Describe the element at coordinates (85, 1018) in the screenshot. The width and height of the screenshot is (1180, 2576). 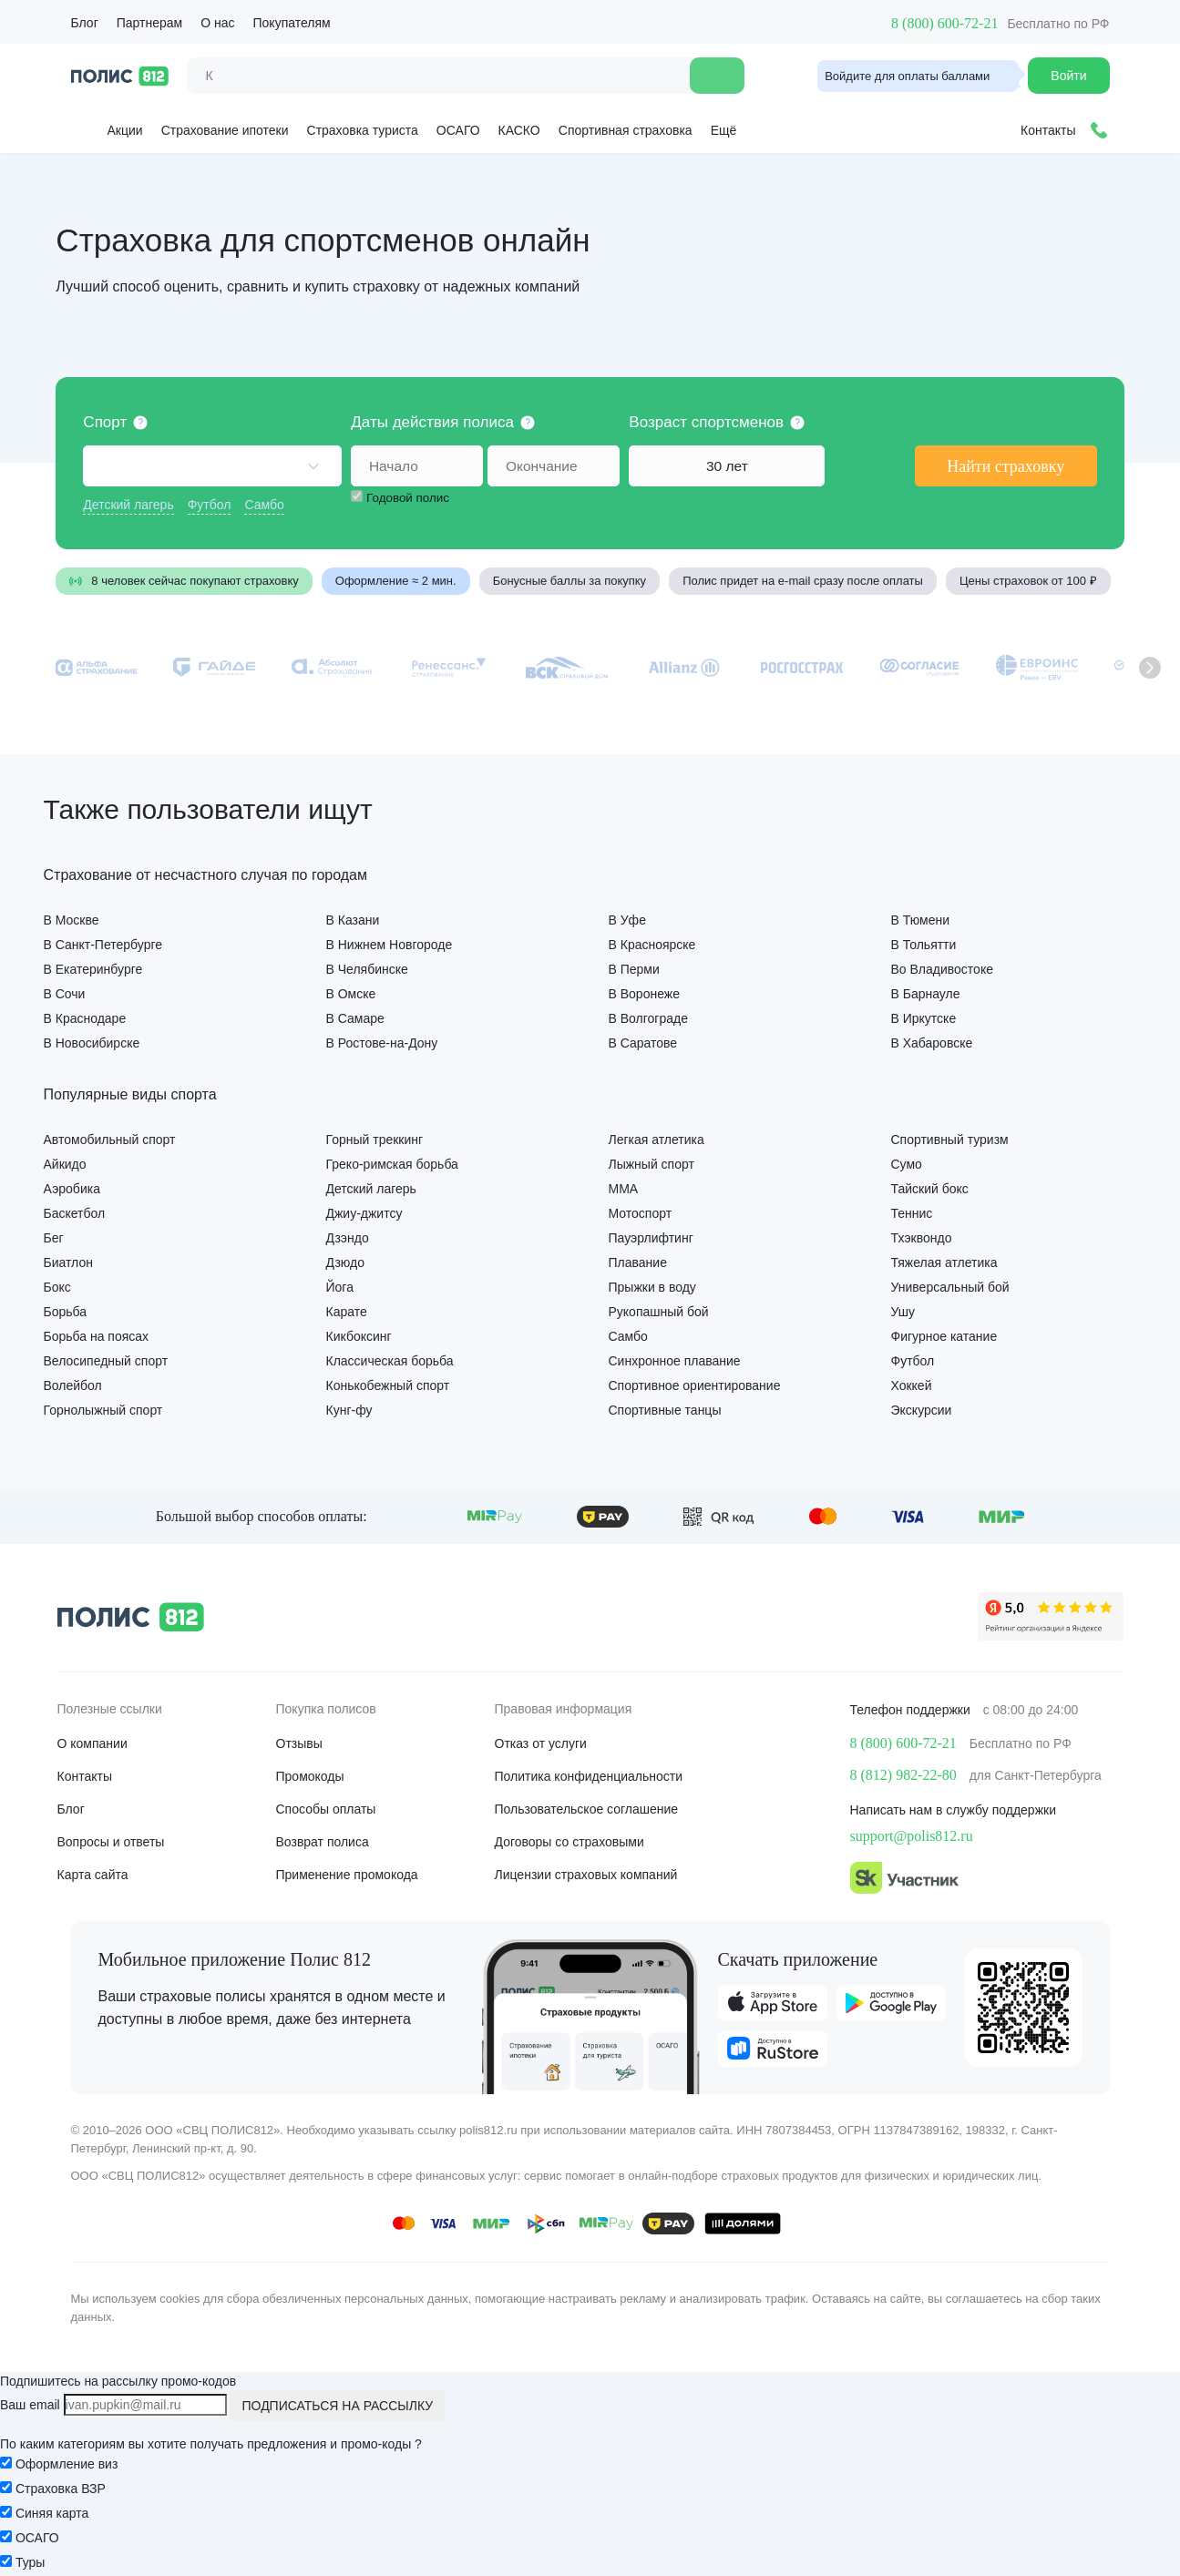
I see `В Краснодаре` at that location.